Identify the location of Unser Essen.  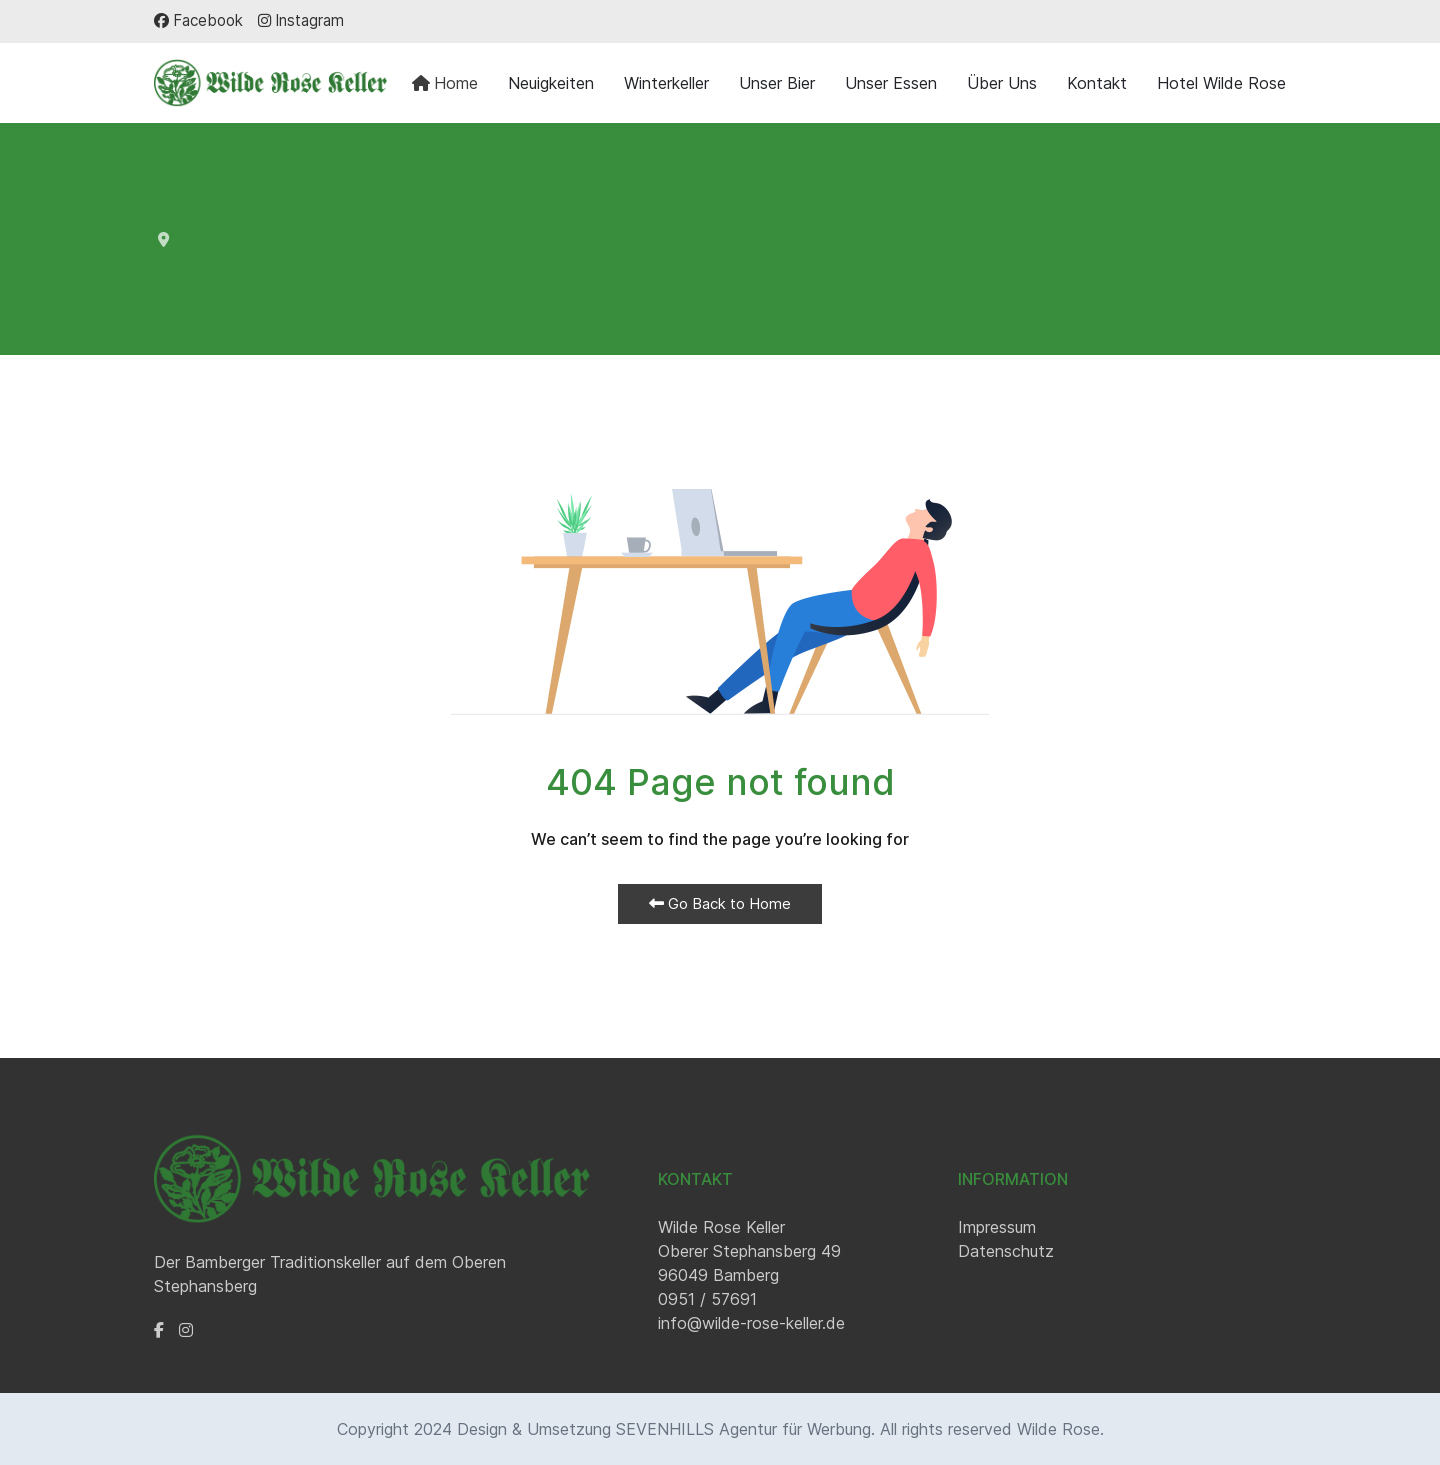
(891, 83).